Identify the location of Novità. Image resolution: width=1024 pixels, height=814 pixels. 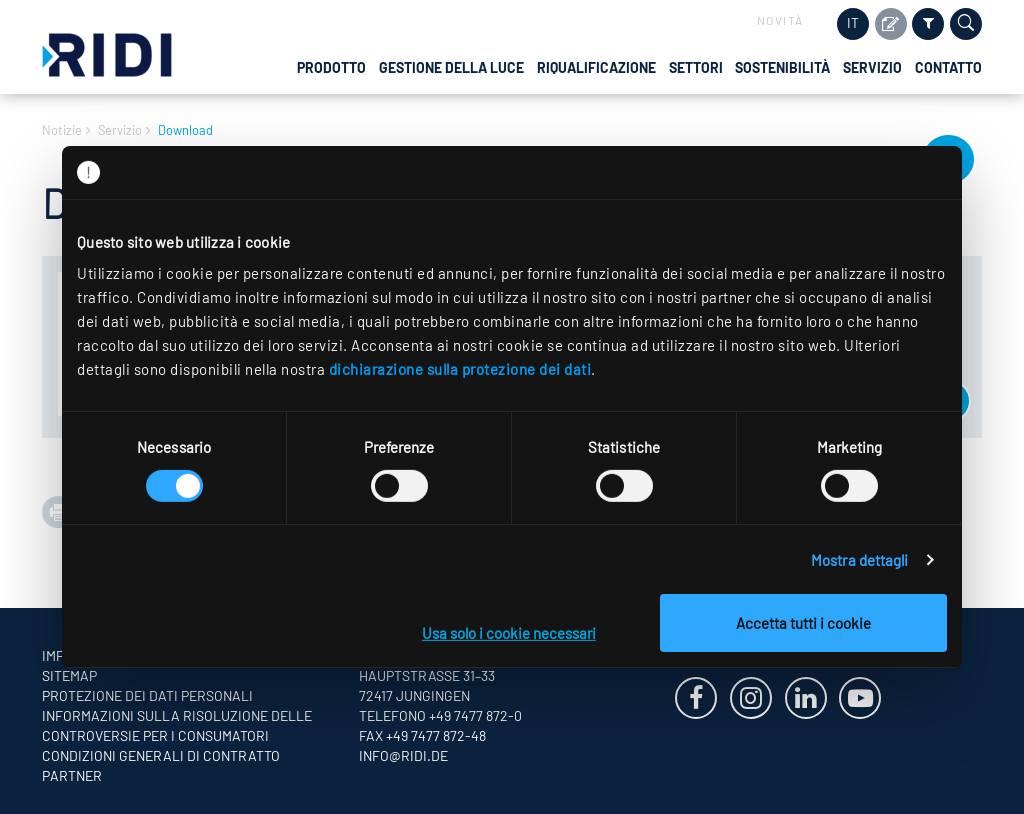
(780, 20).